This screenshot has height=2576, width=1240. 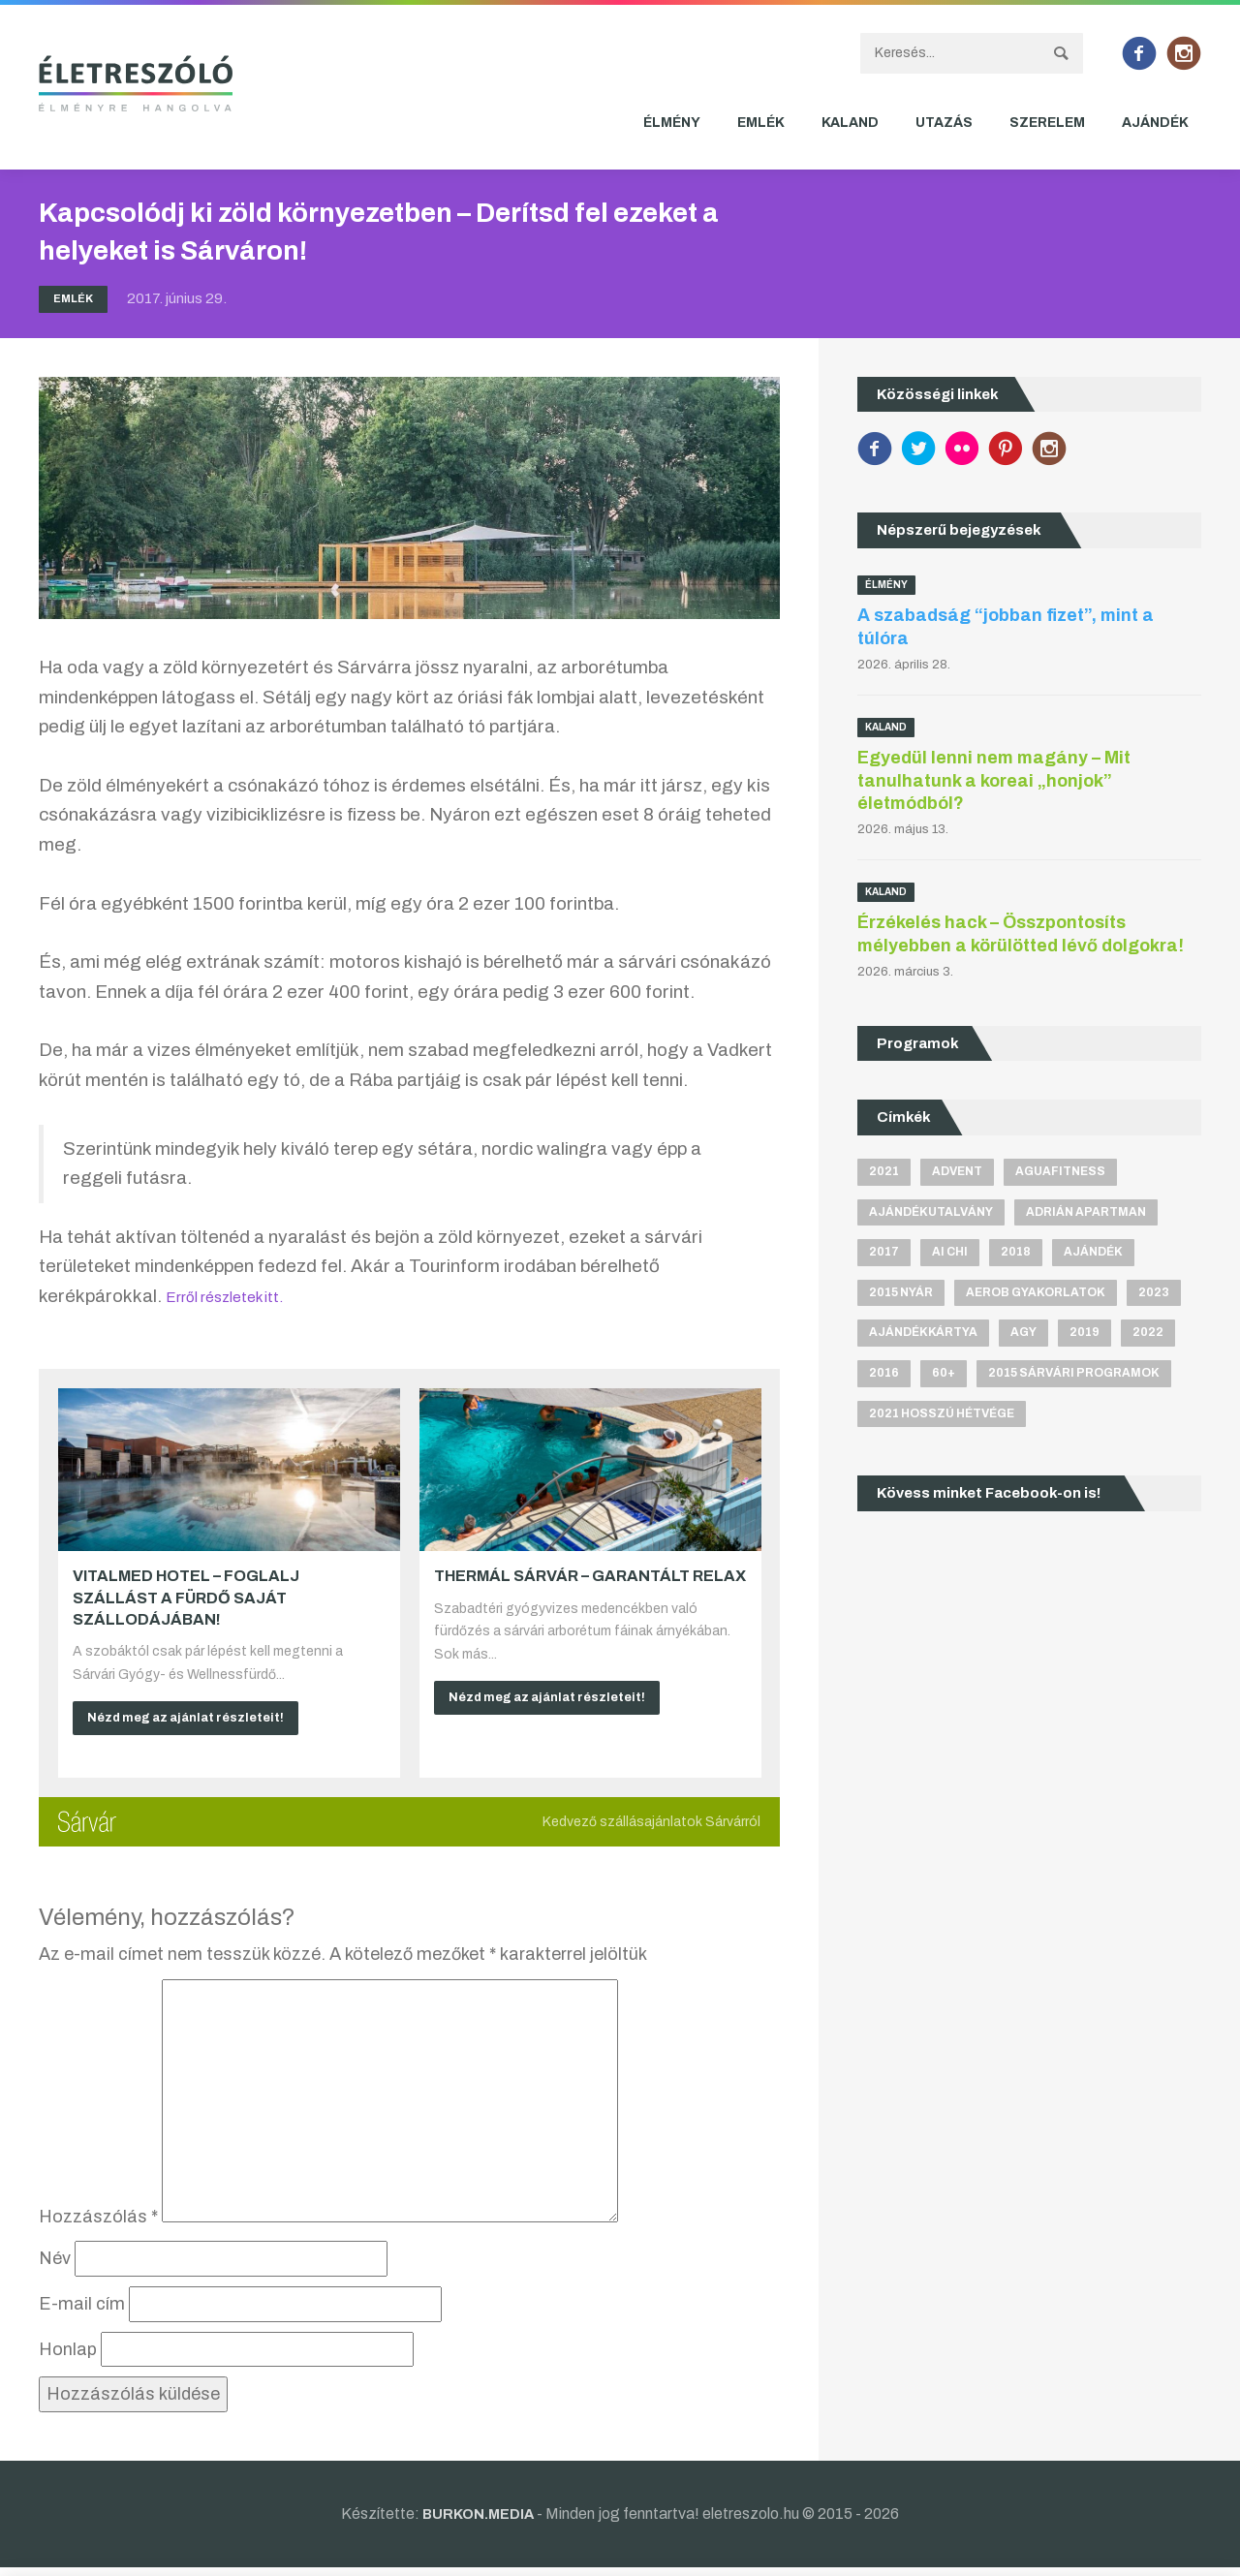 I want to click on 2023, so click(x=1153, y=1295).